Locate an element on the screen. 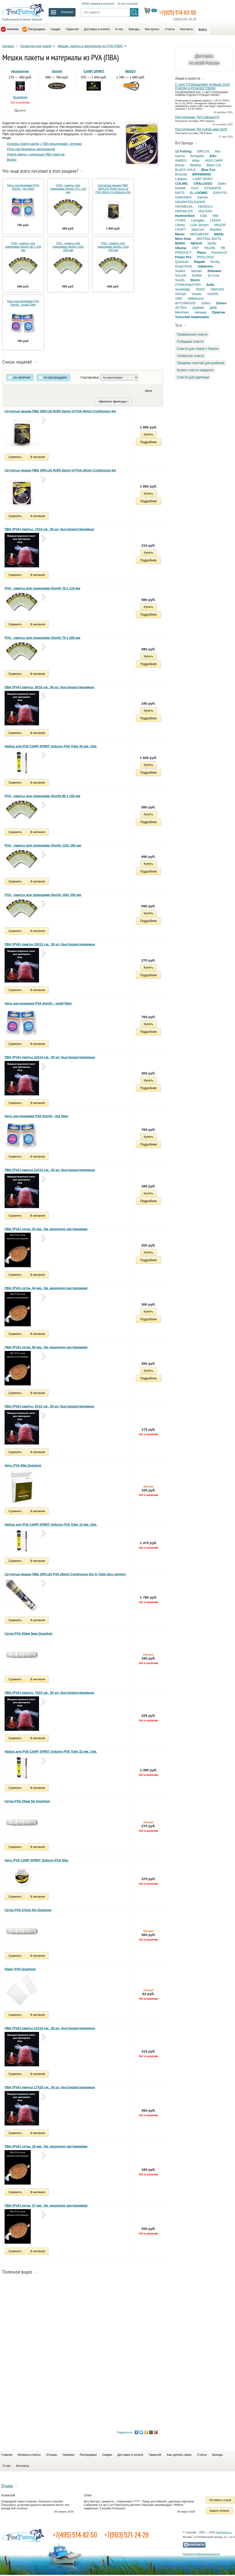 Image resolution: width=235 pixels, height=2576 pixels. PVA - пакеты для прикормки Stonfo 70 х 200 мм is located at coordinates (42, 639).